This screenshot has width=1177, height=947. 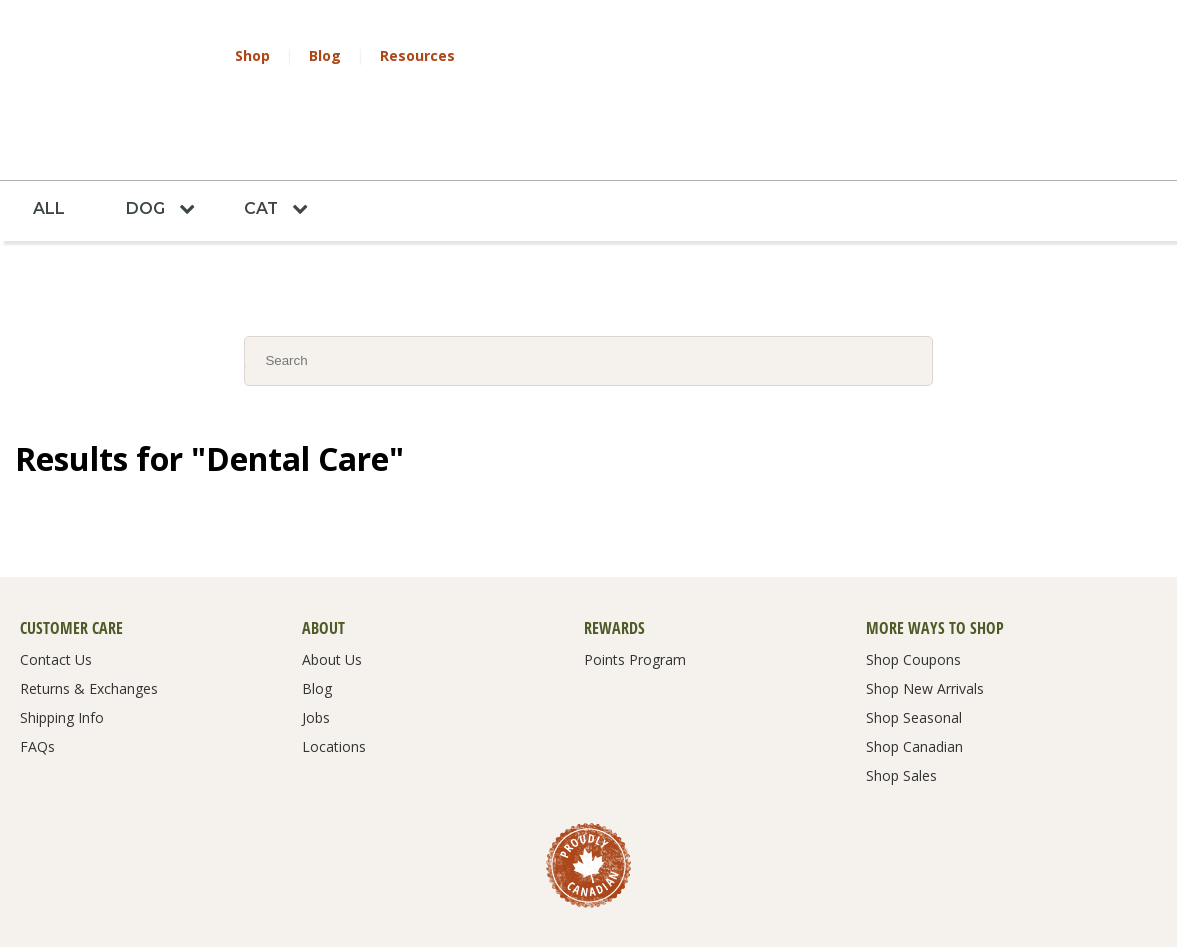 What do you see at coordinates (635, 596) in the screenshot?
I see `Points Program [menuitem]` at bounding box center [635, 596].